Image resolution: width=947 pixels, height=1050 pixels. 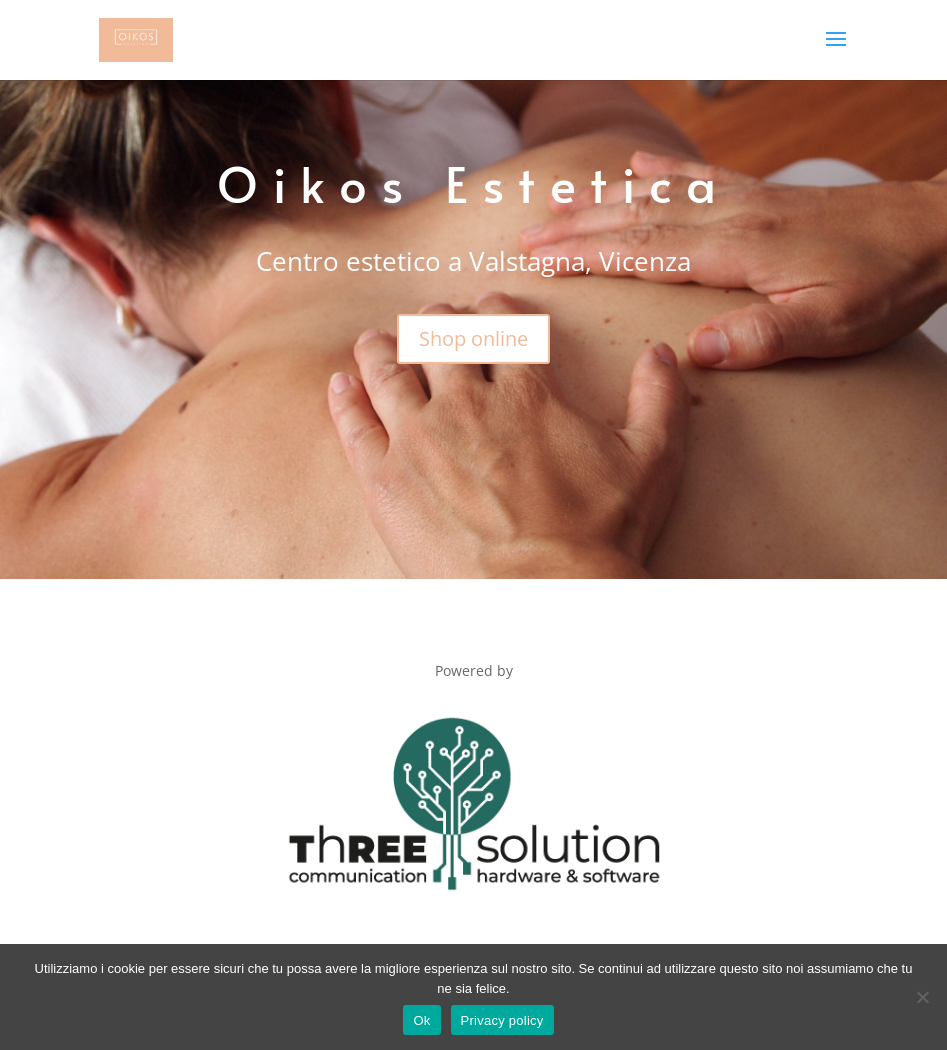 I want to click on Ok, so click(x=421, y=1020).